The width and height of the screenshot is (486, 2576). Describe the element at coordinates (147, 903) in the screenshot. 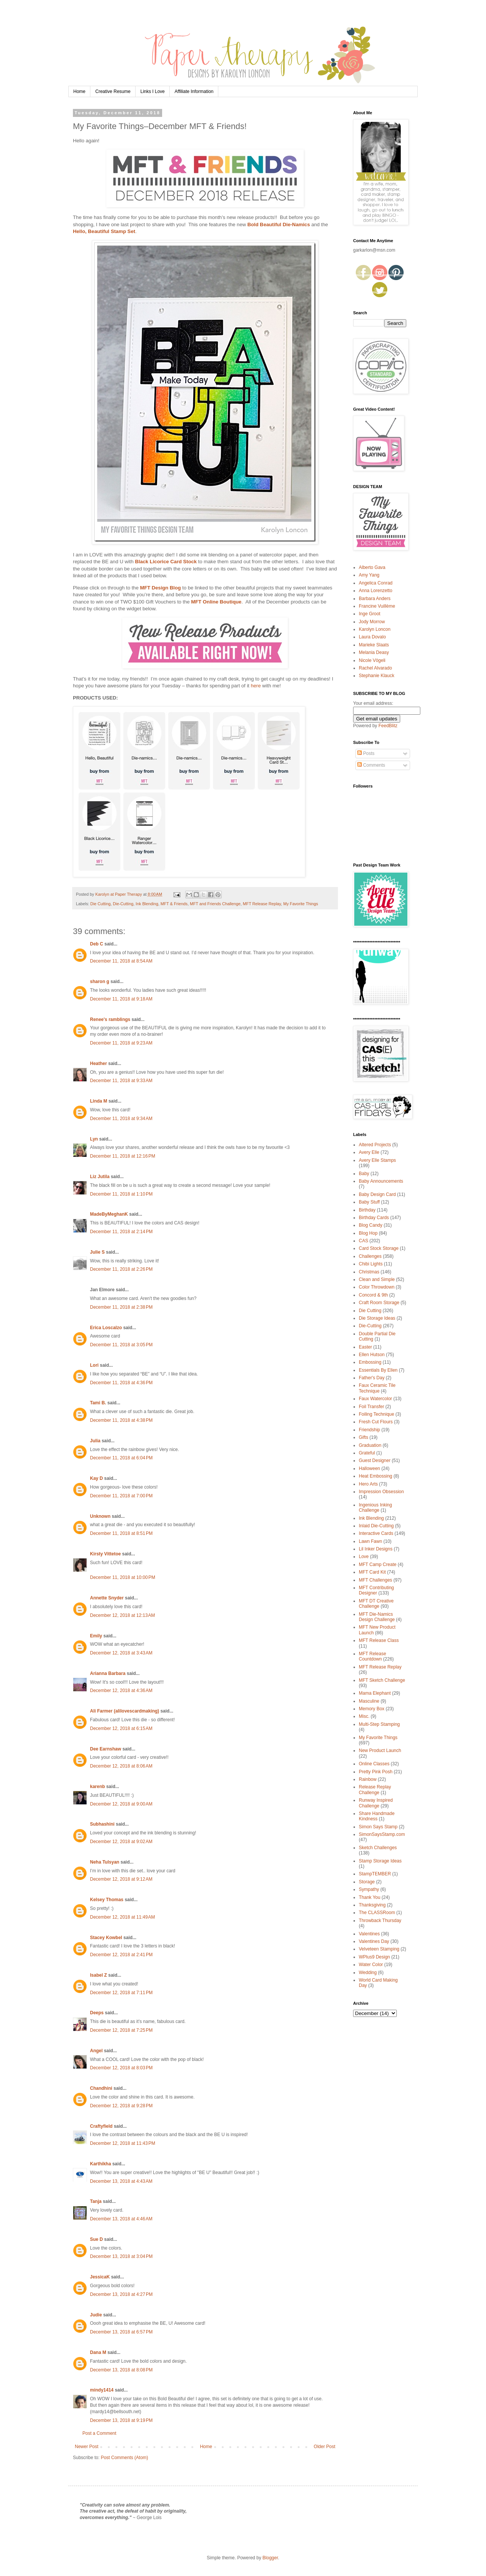

I see `Ink Blending` at that location.